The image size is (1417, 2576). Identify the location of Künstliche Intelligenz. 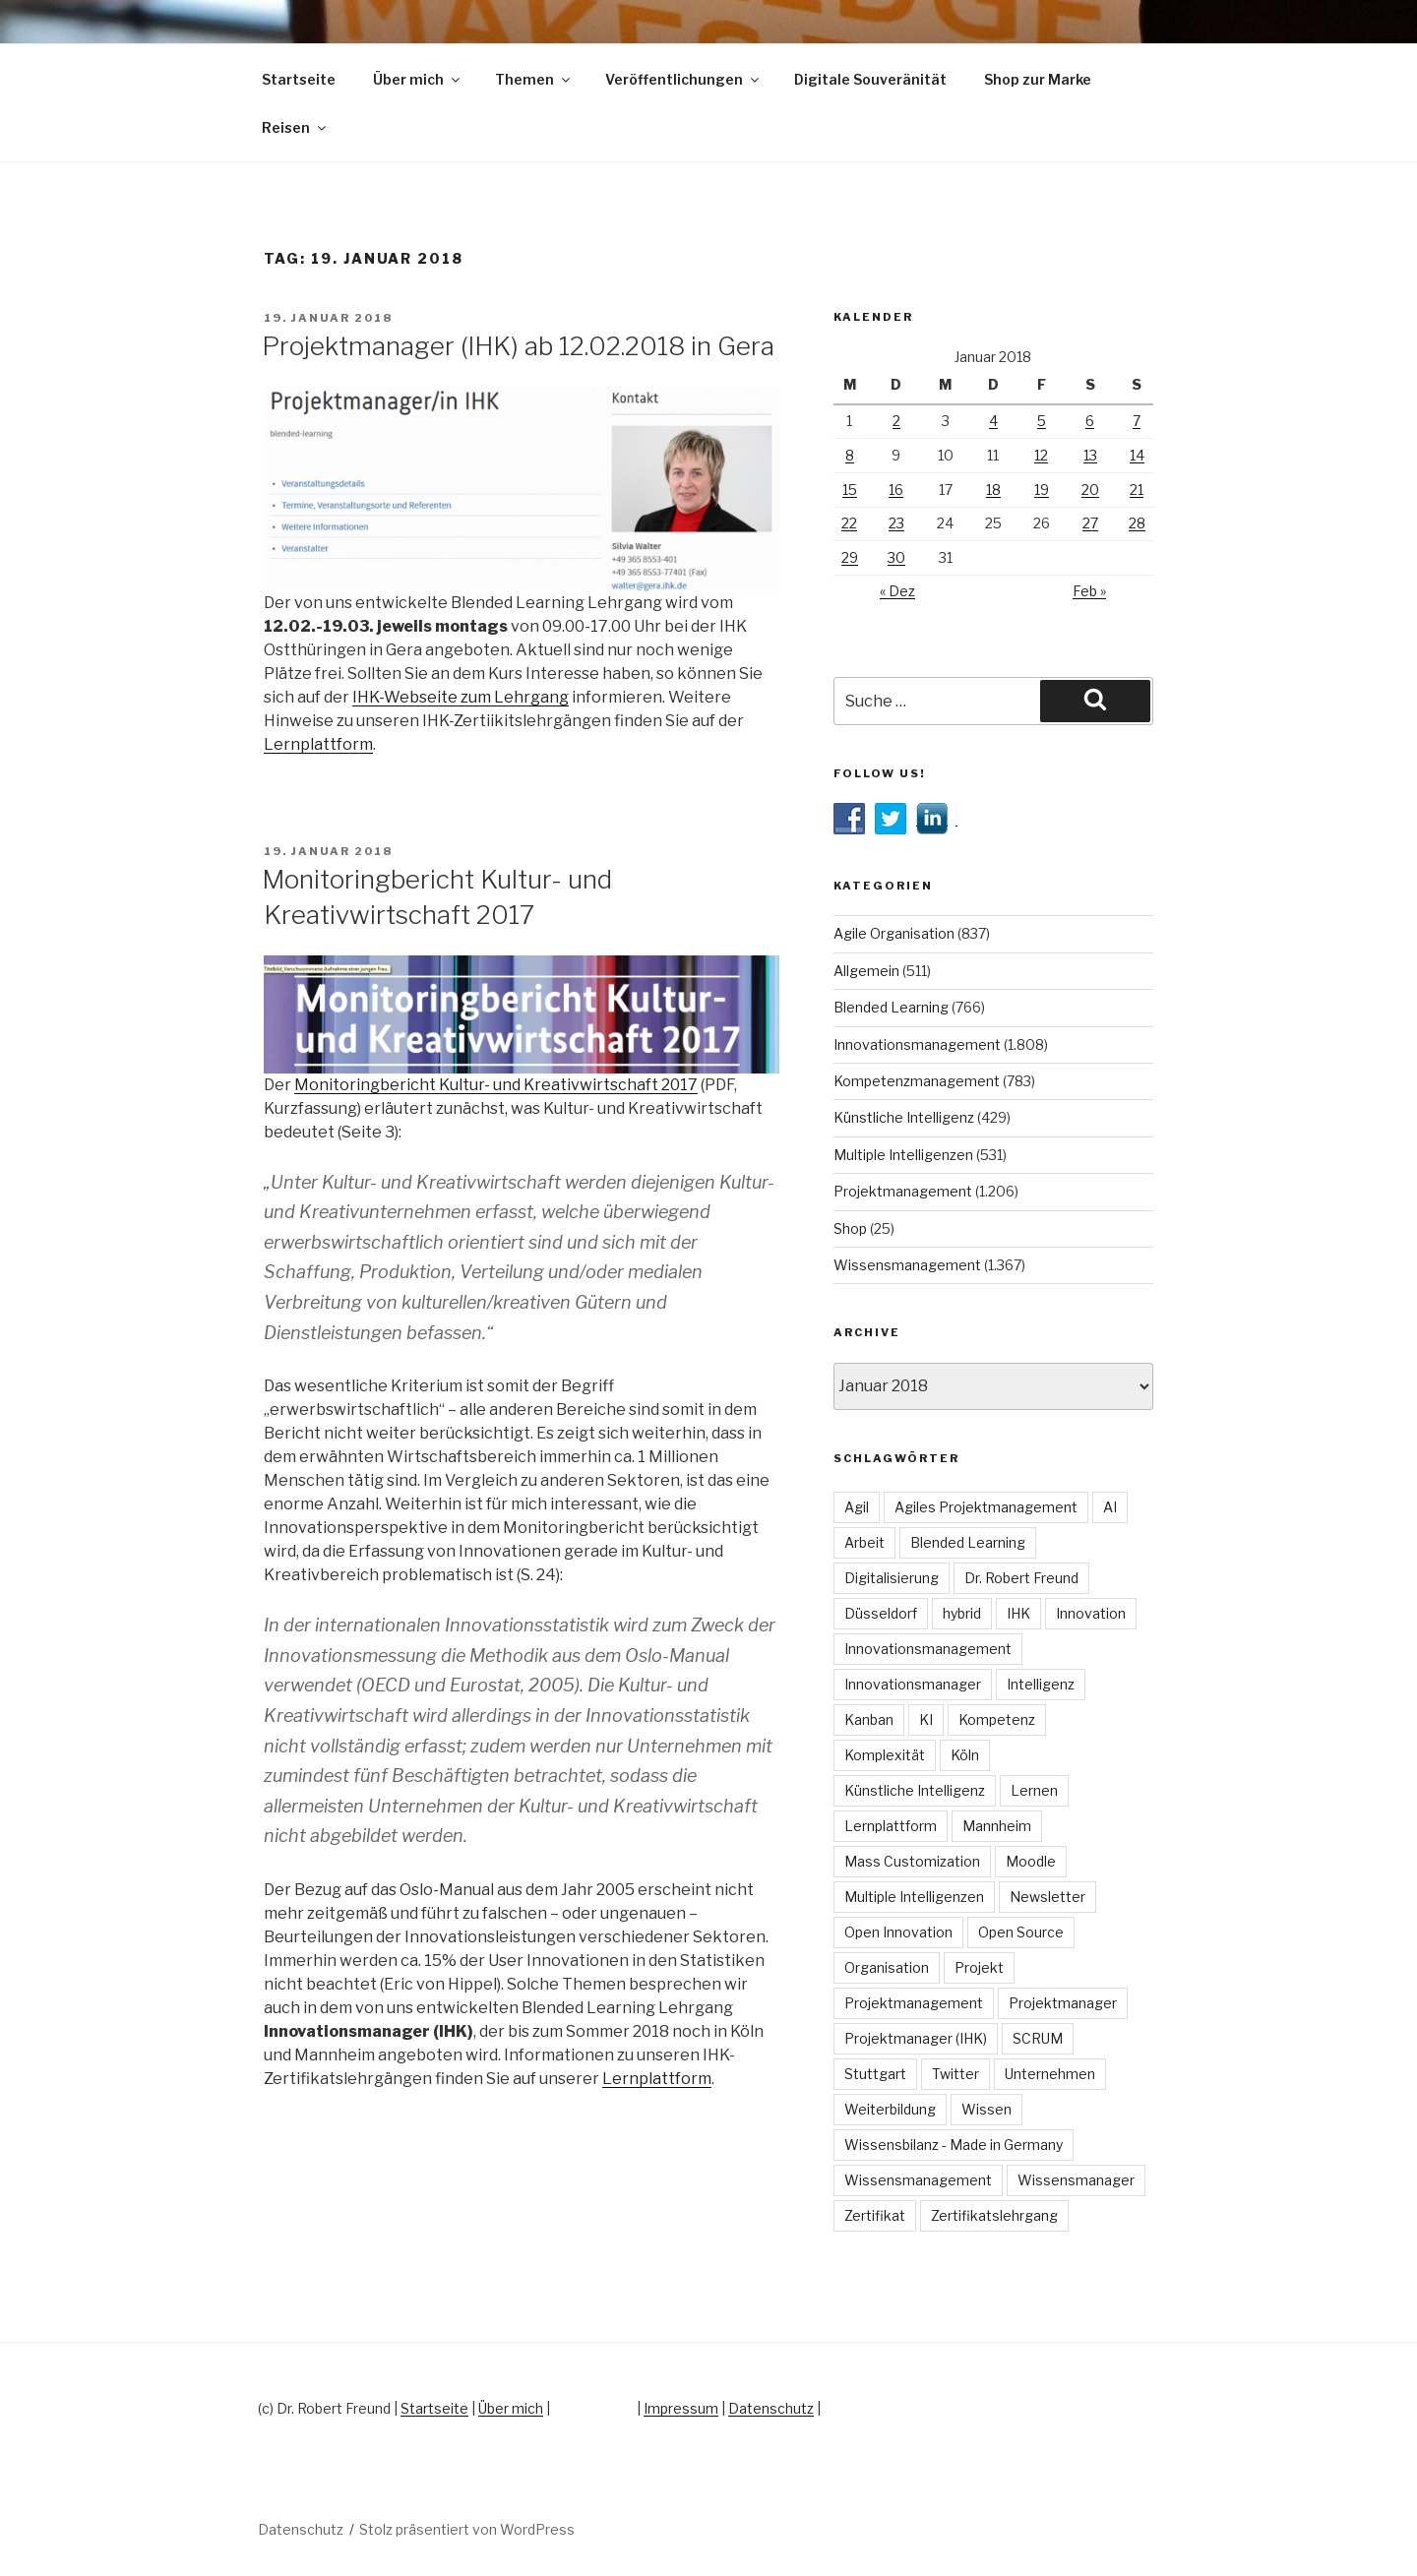
(903, 1117).